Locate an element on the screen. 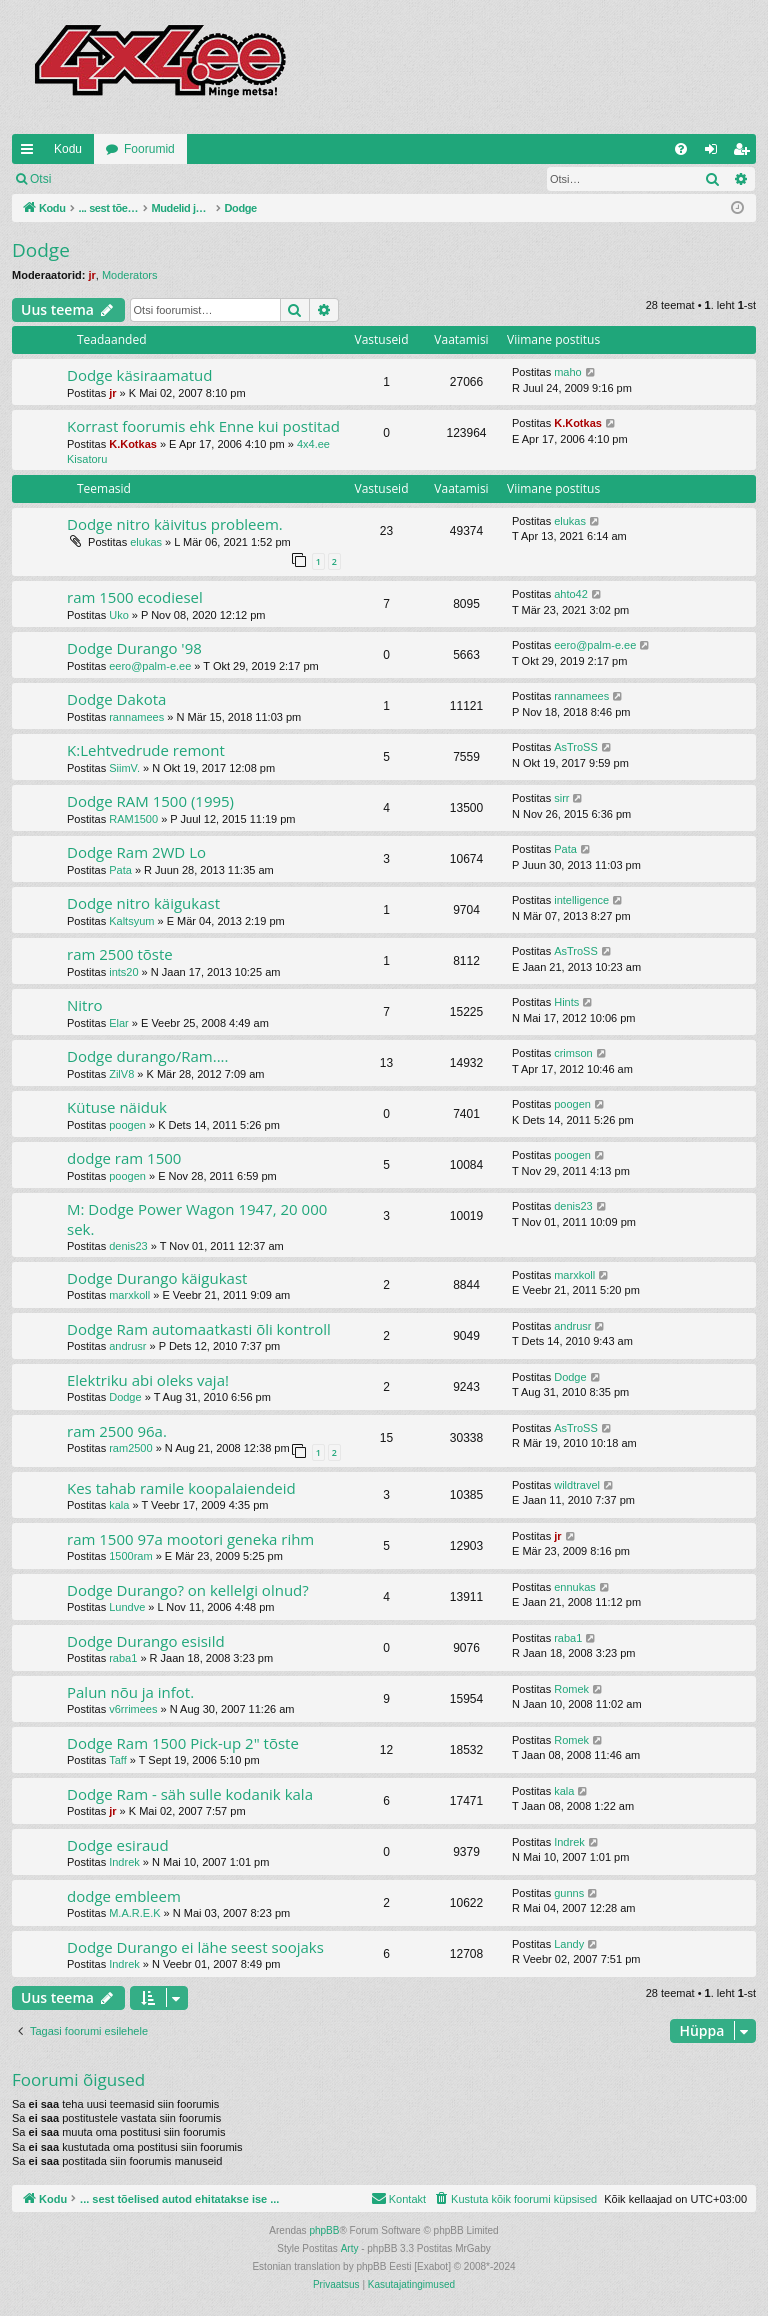 The width and height of the screenshot is (768, 2316). intelligence is located at coordinates (581, 900).